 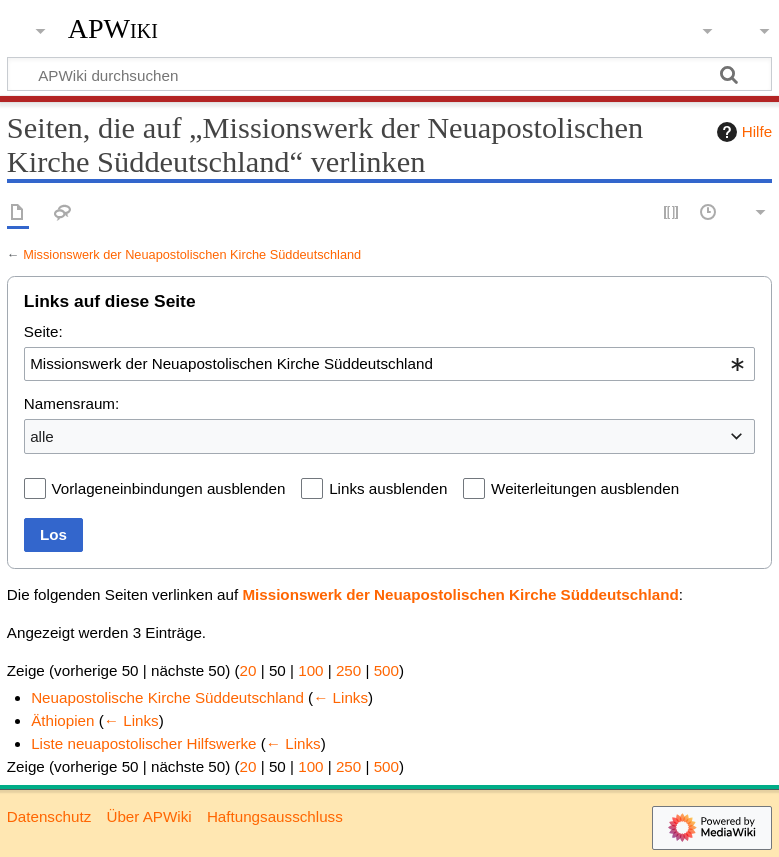 What do you see at coordinates (389, 364) in the screenshot?
I see `[combobox]` at bounding box center [389, 364].